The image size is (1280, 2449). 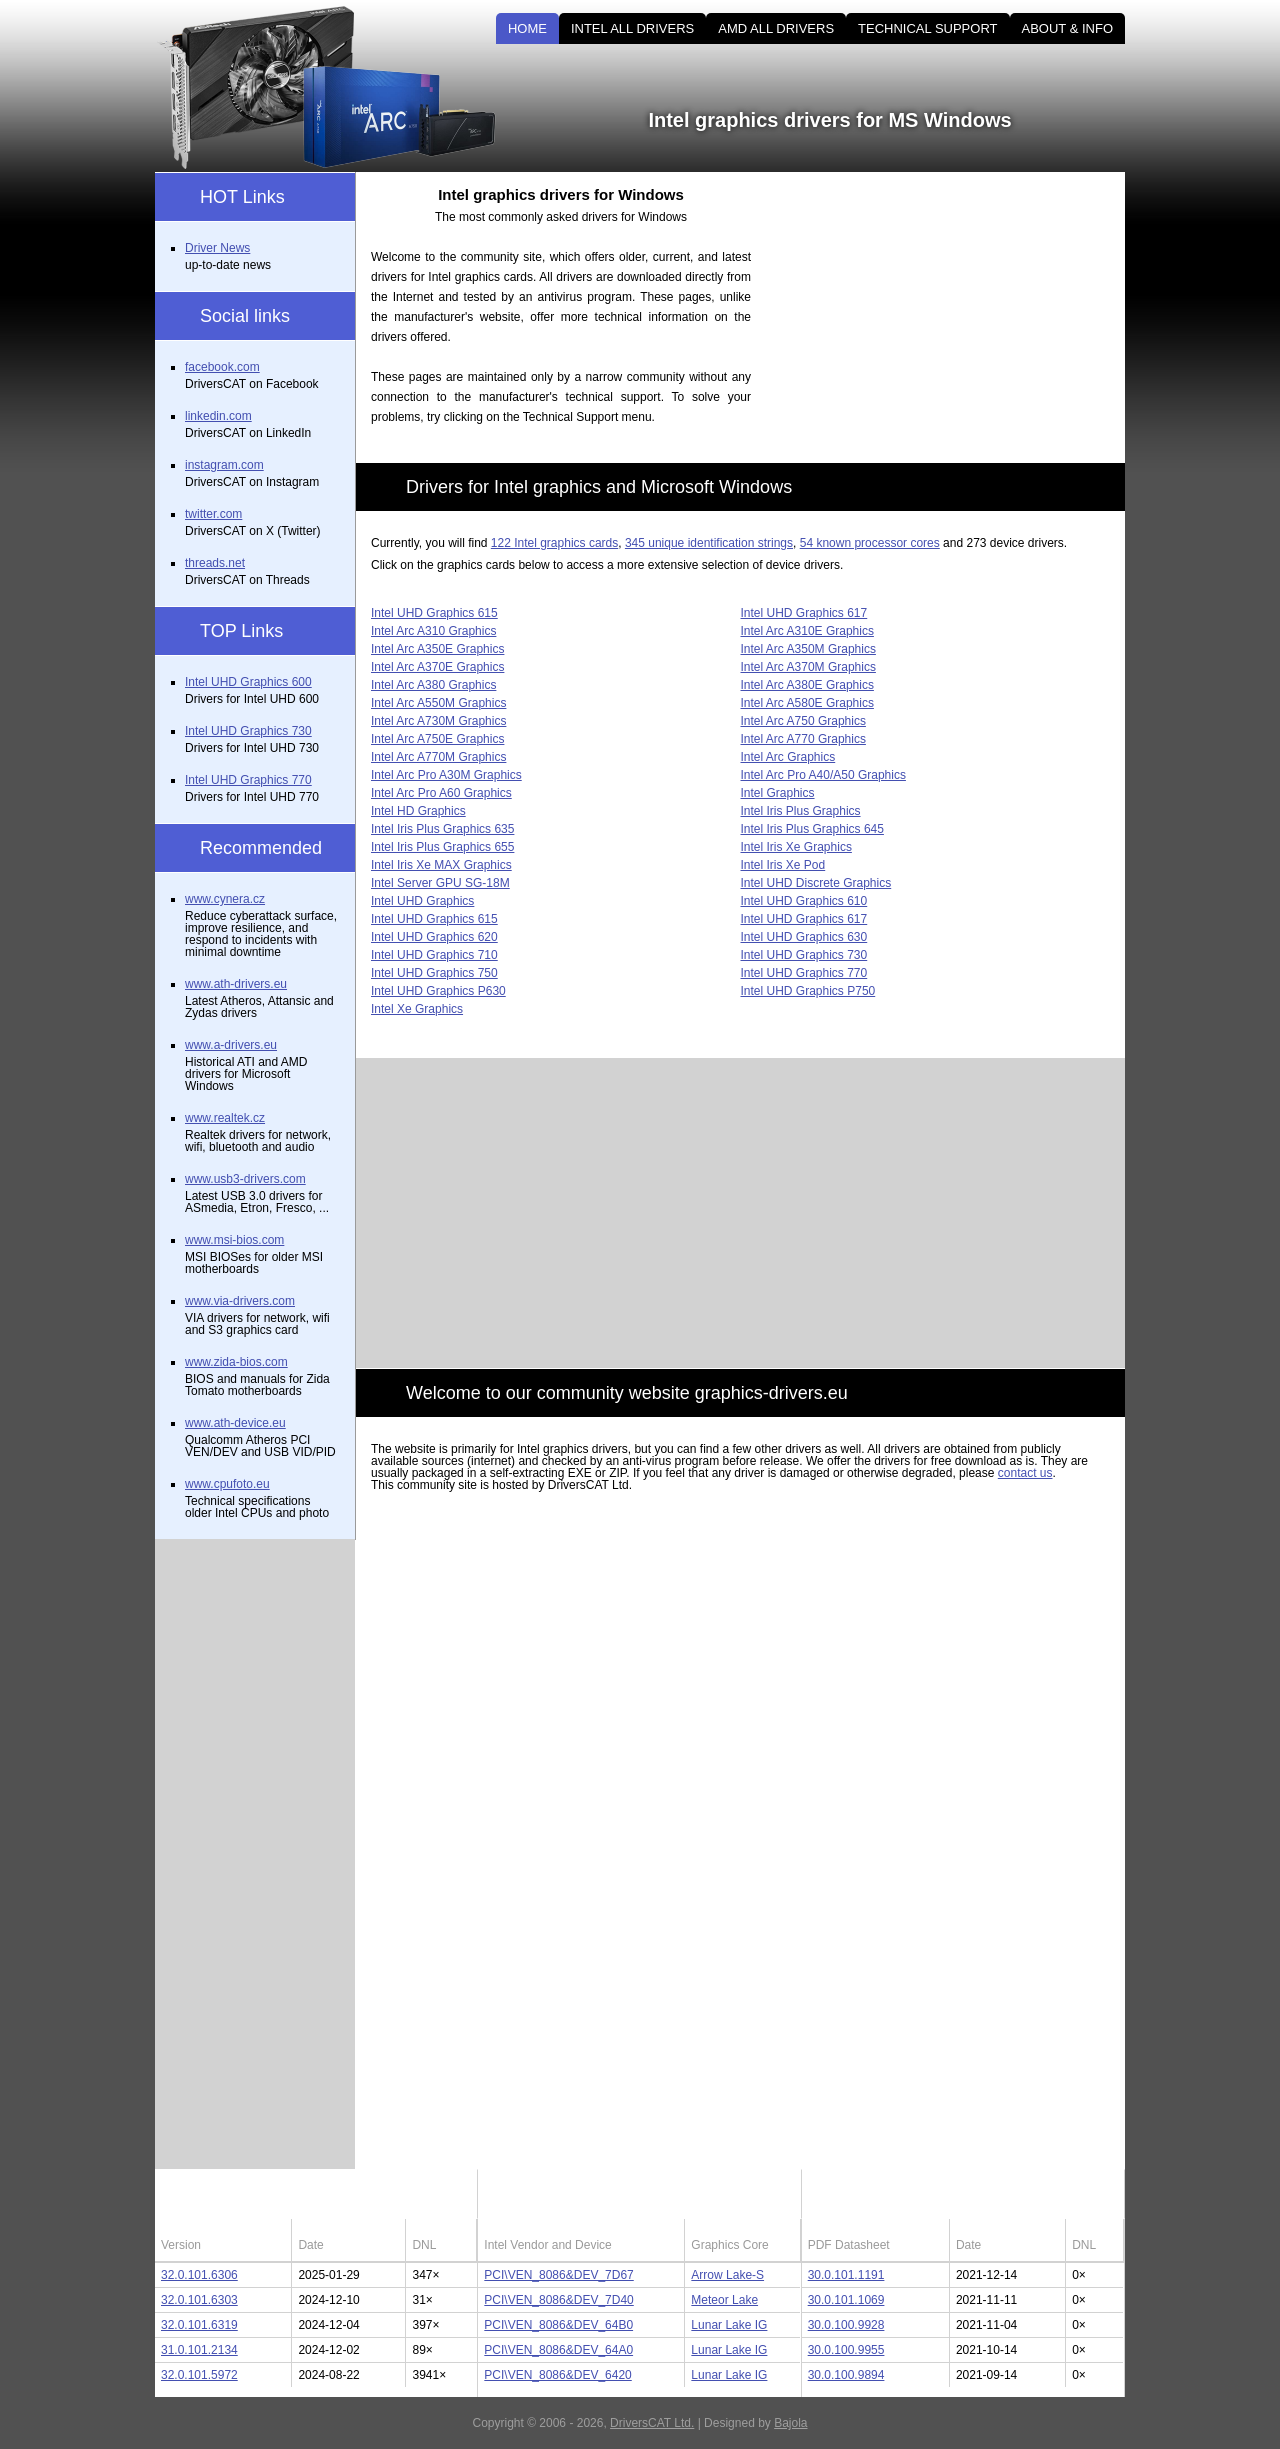 I want to click on Intel Arc A380 Graphics, so click(x=433, y=685).